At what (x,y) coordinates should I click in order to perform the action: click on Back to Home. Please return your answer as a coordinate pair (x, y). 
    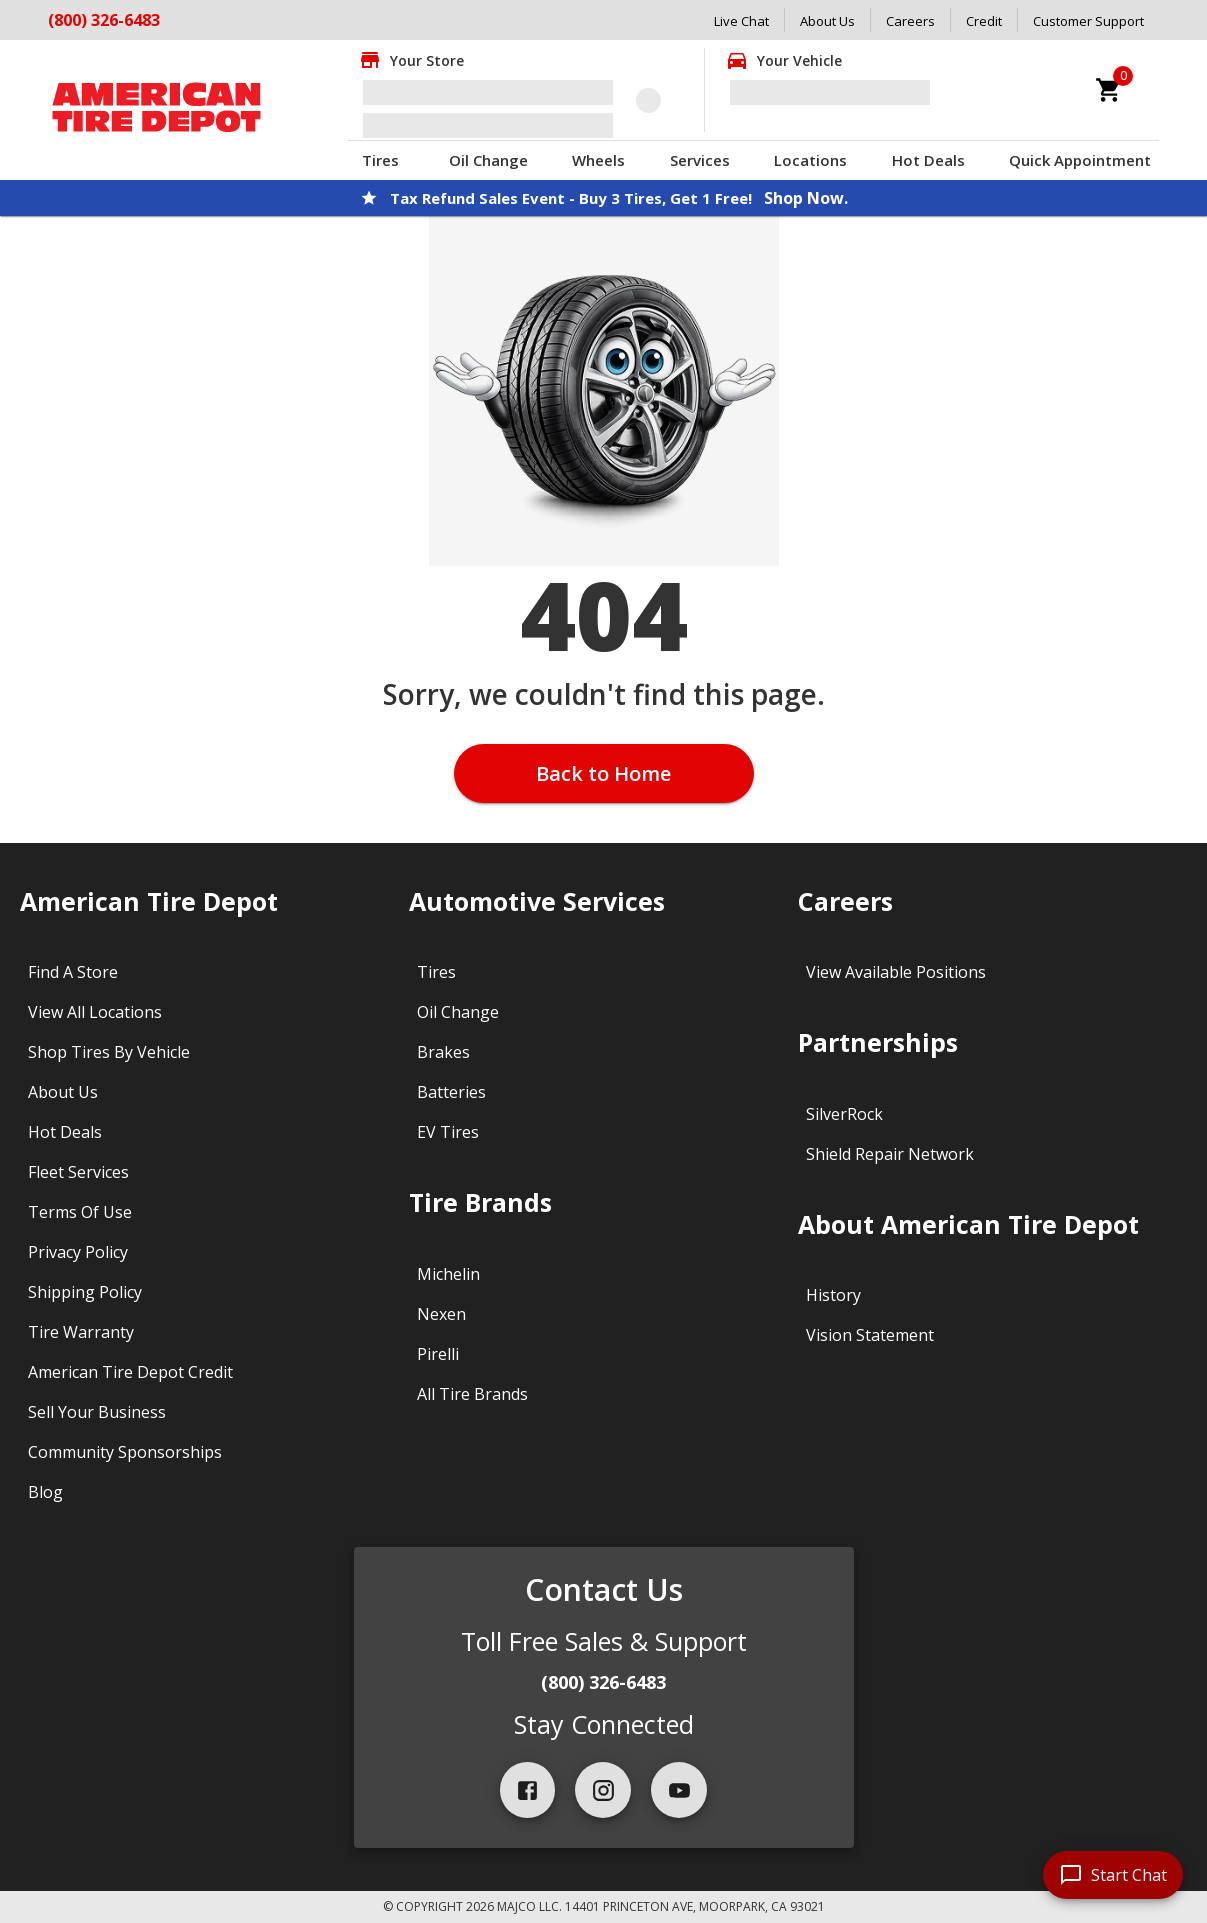
    Looking at the image, I should click on (603, 773).